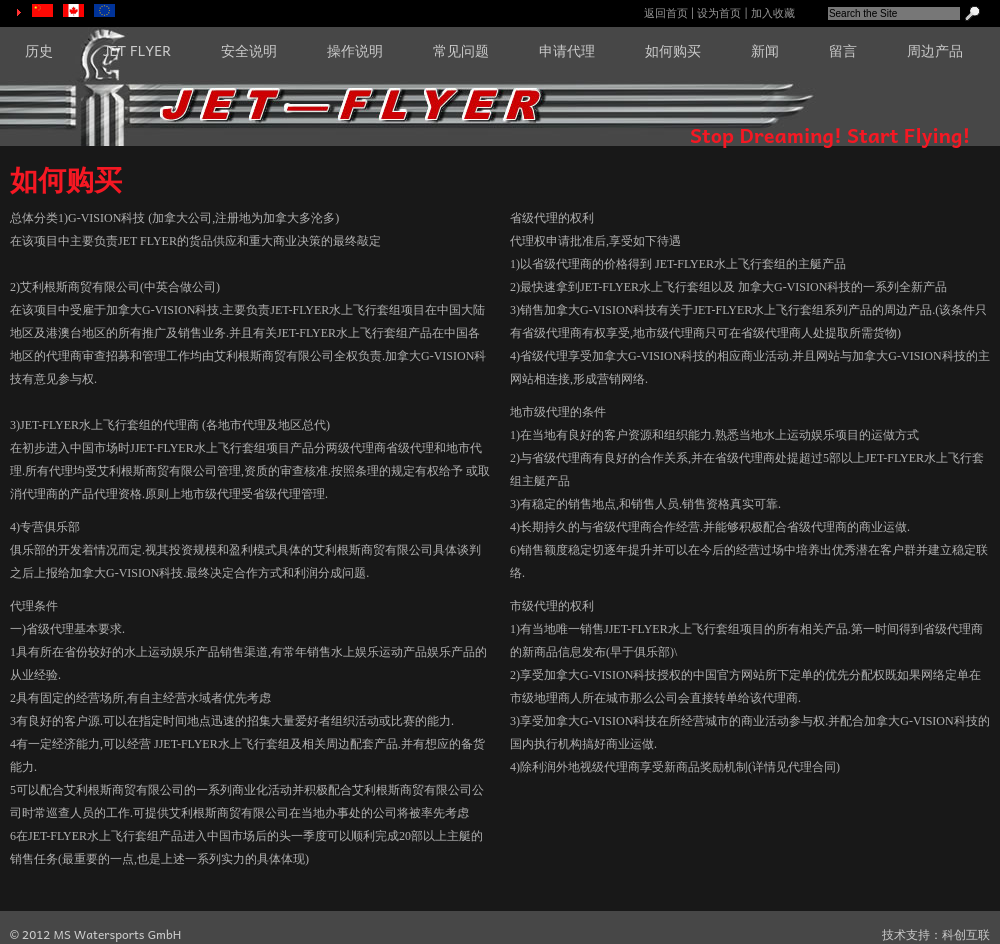  I want to click on 新闻, so click(765, 50).